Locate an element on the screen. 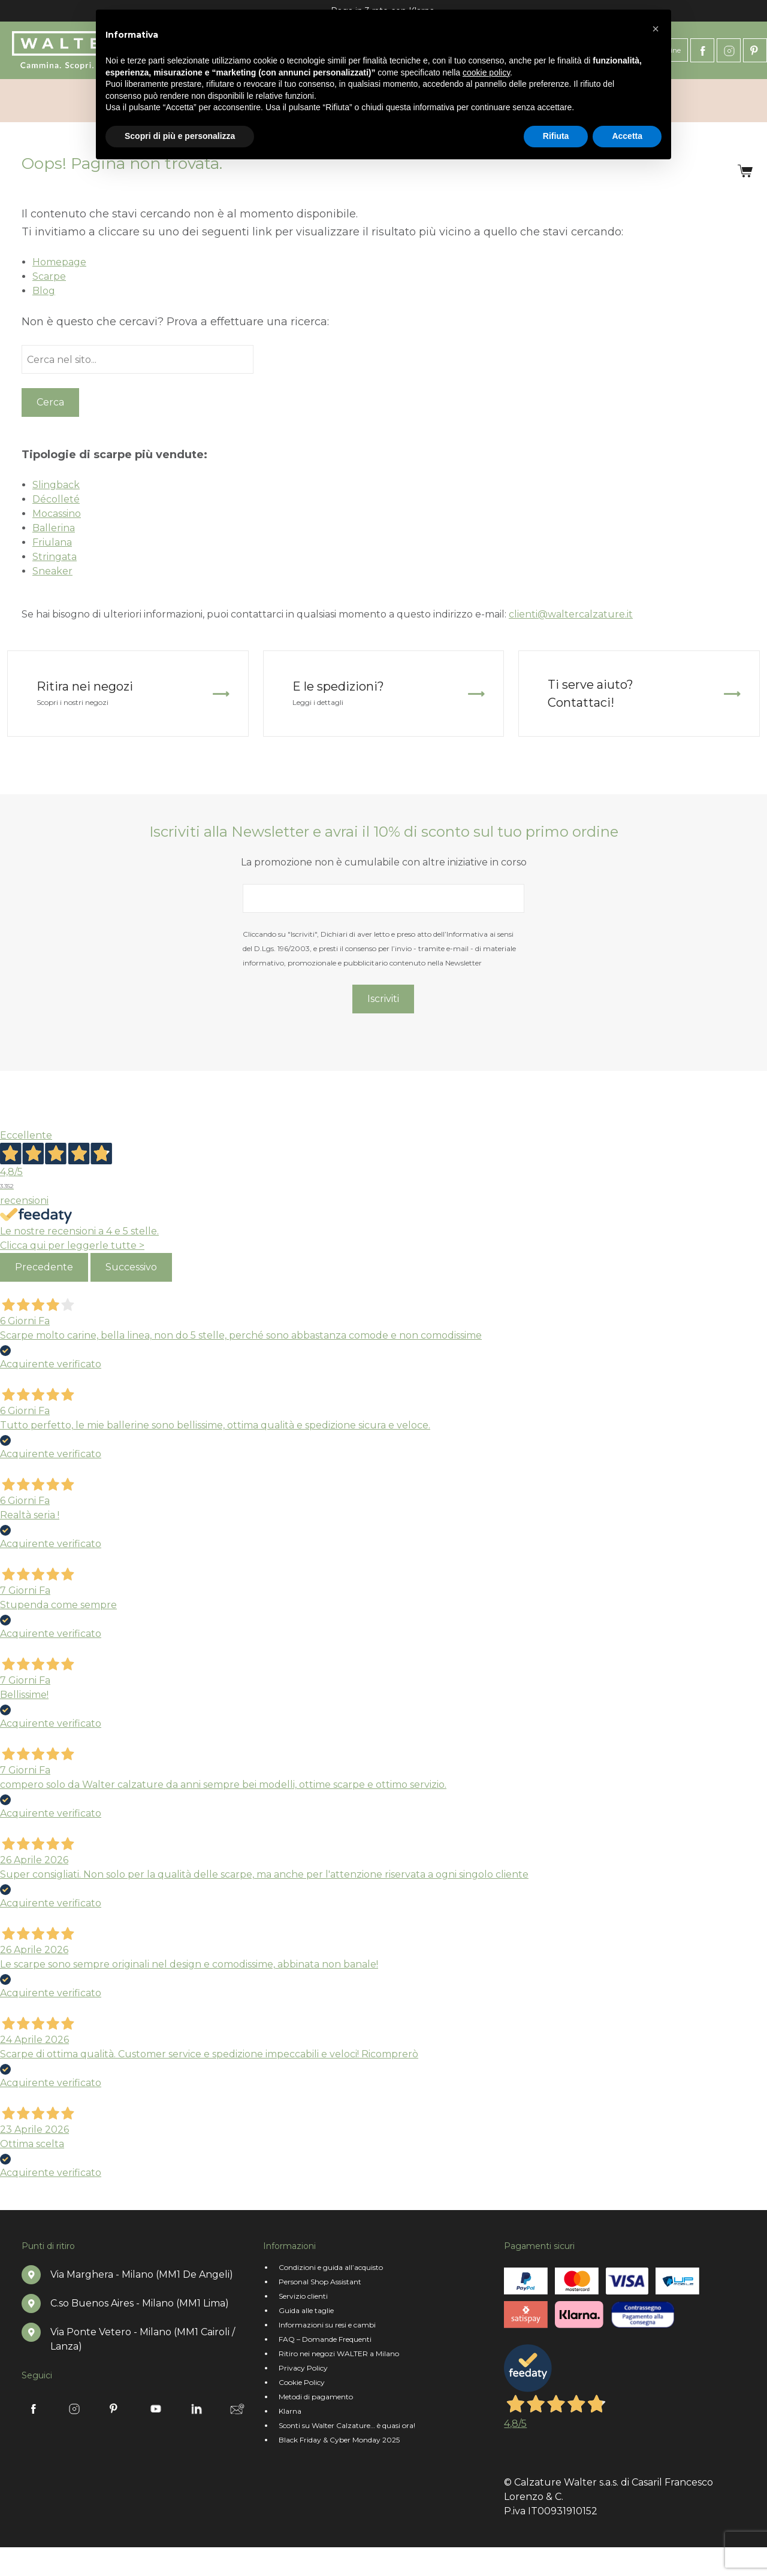 The width and height of the screenshot is (767, 2576). Sconti su Walter Calzature… è quasi ora! is located at coordinates (347, 2425).